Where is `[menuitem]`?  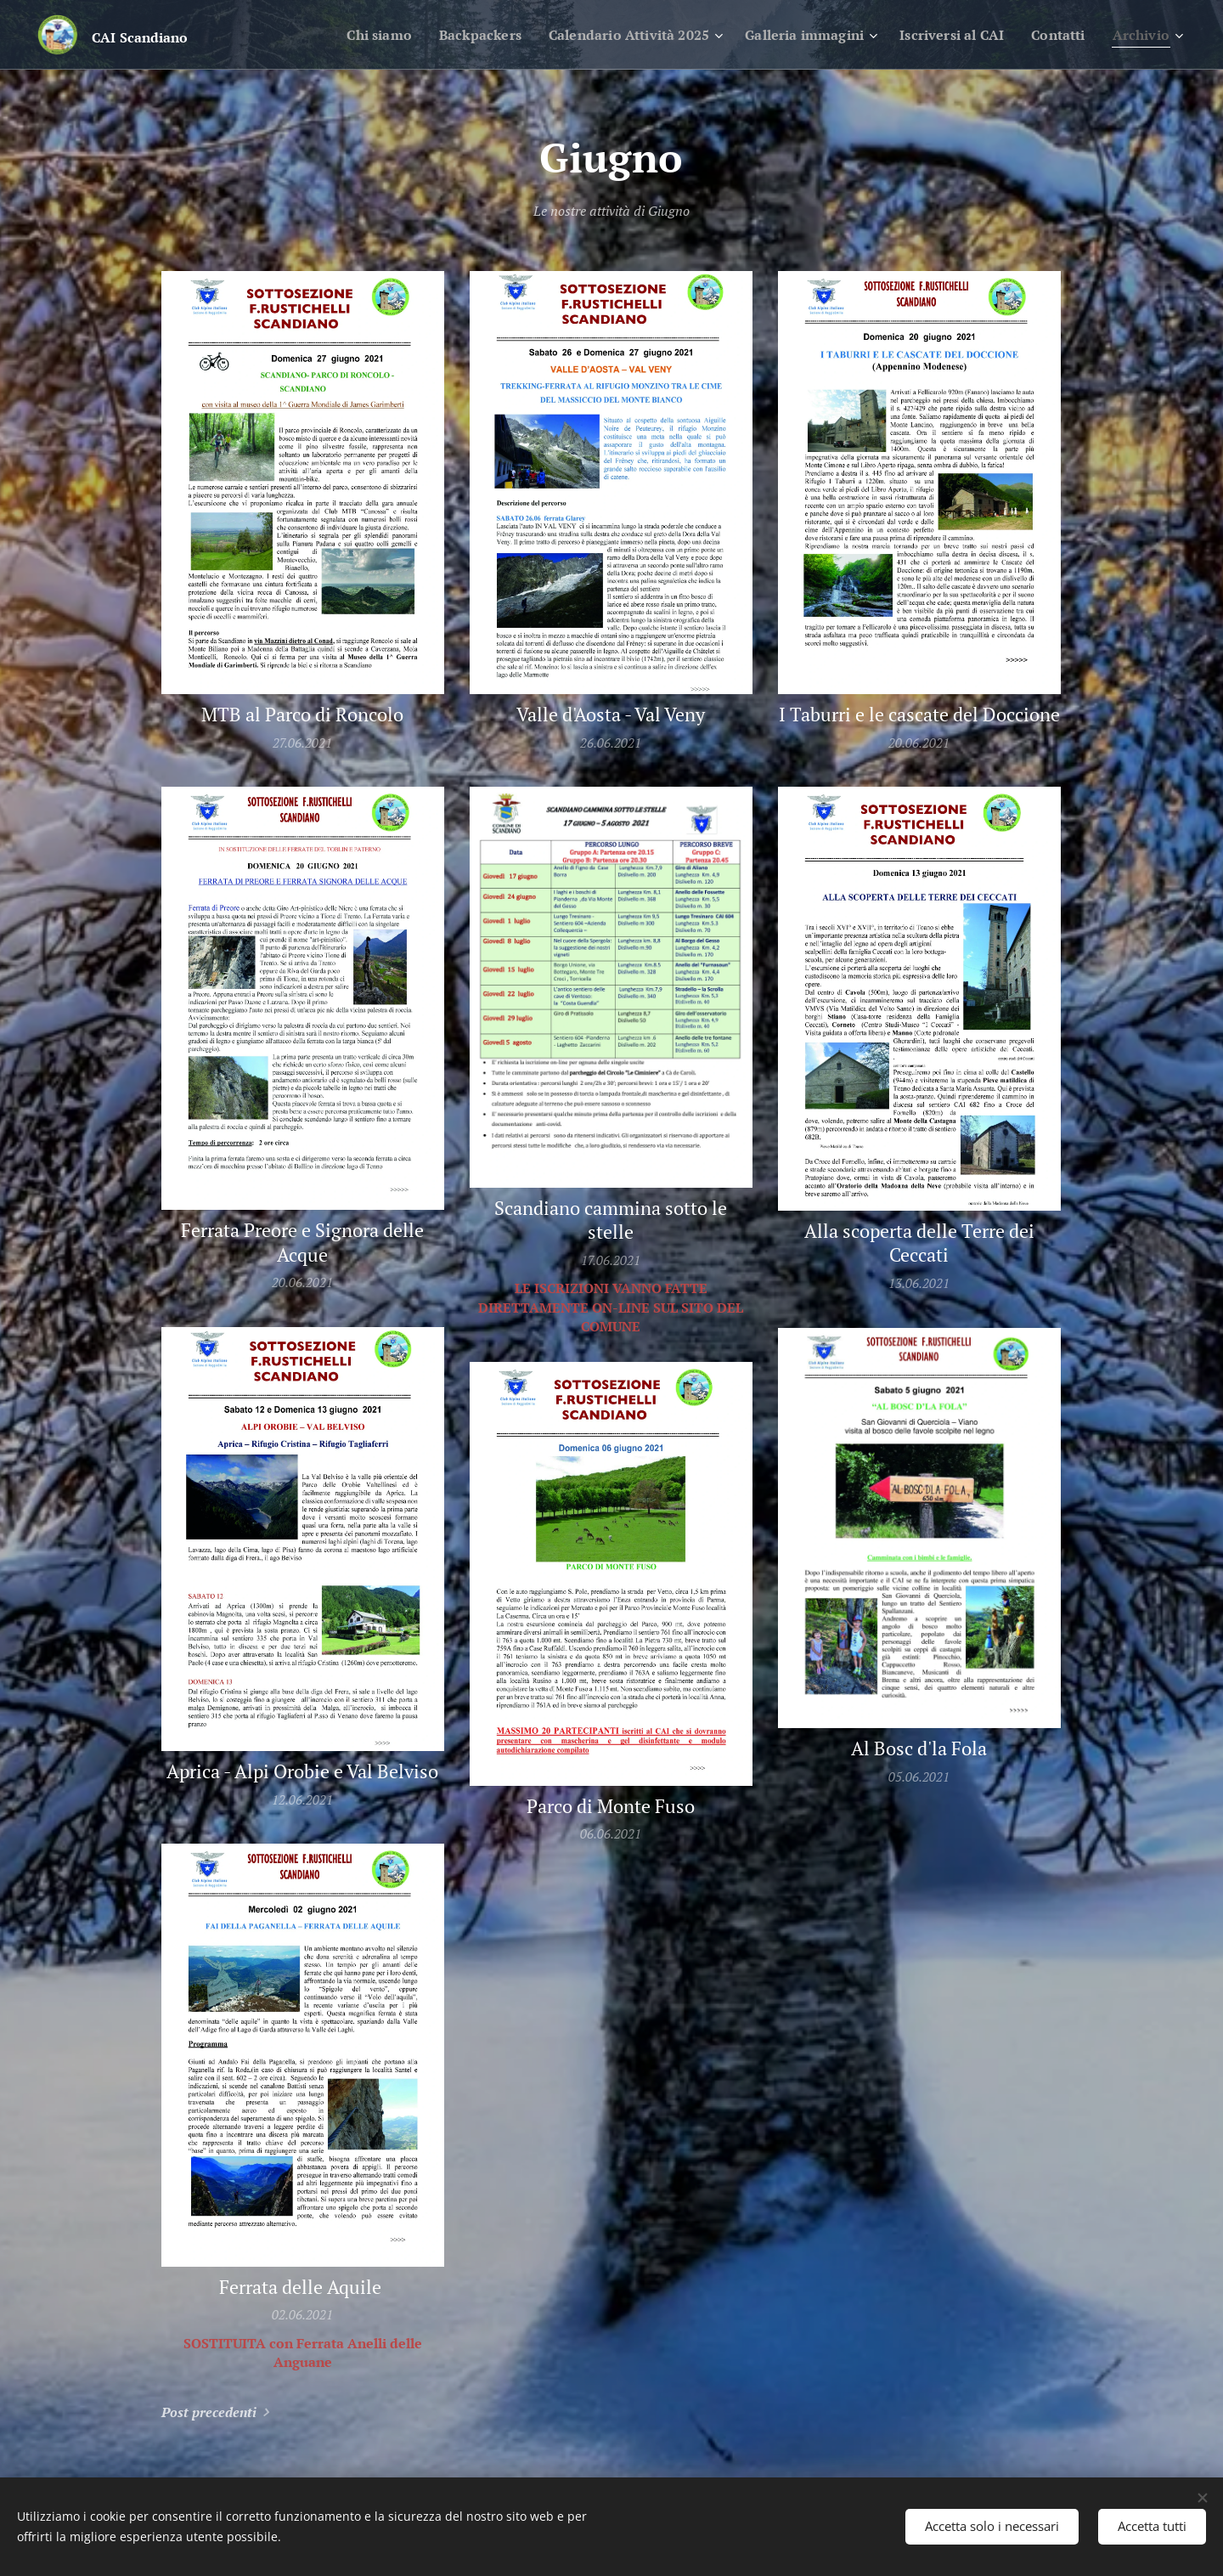 [menuitem] is located at coordinates (336, 35).